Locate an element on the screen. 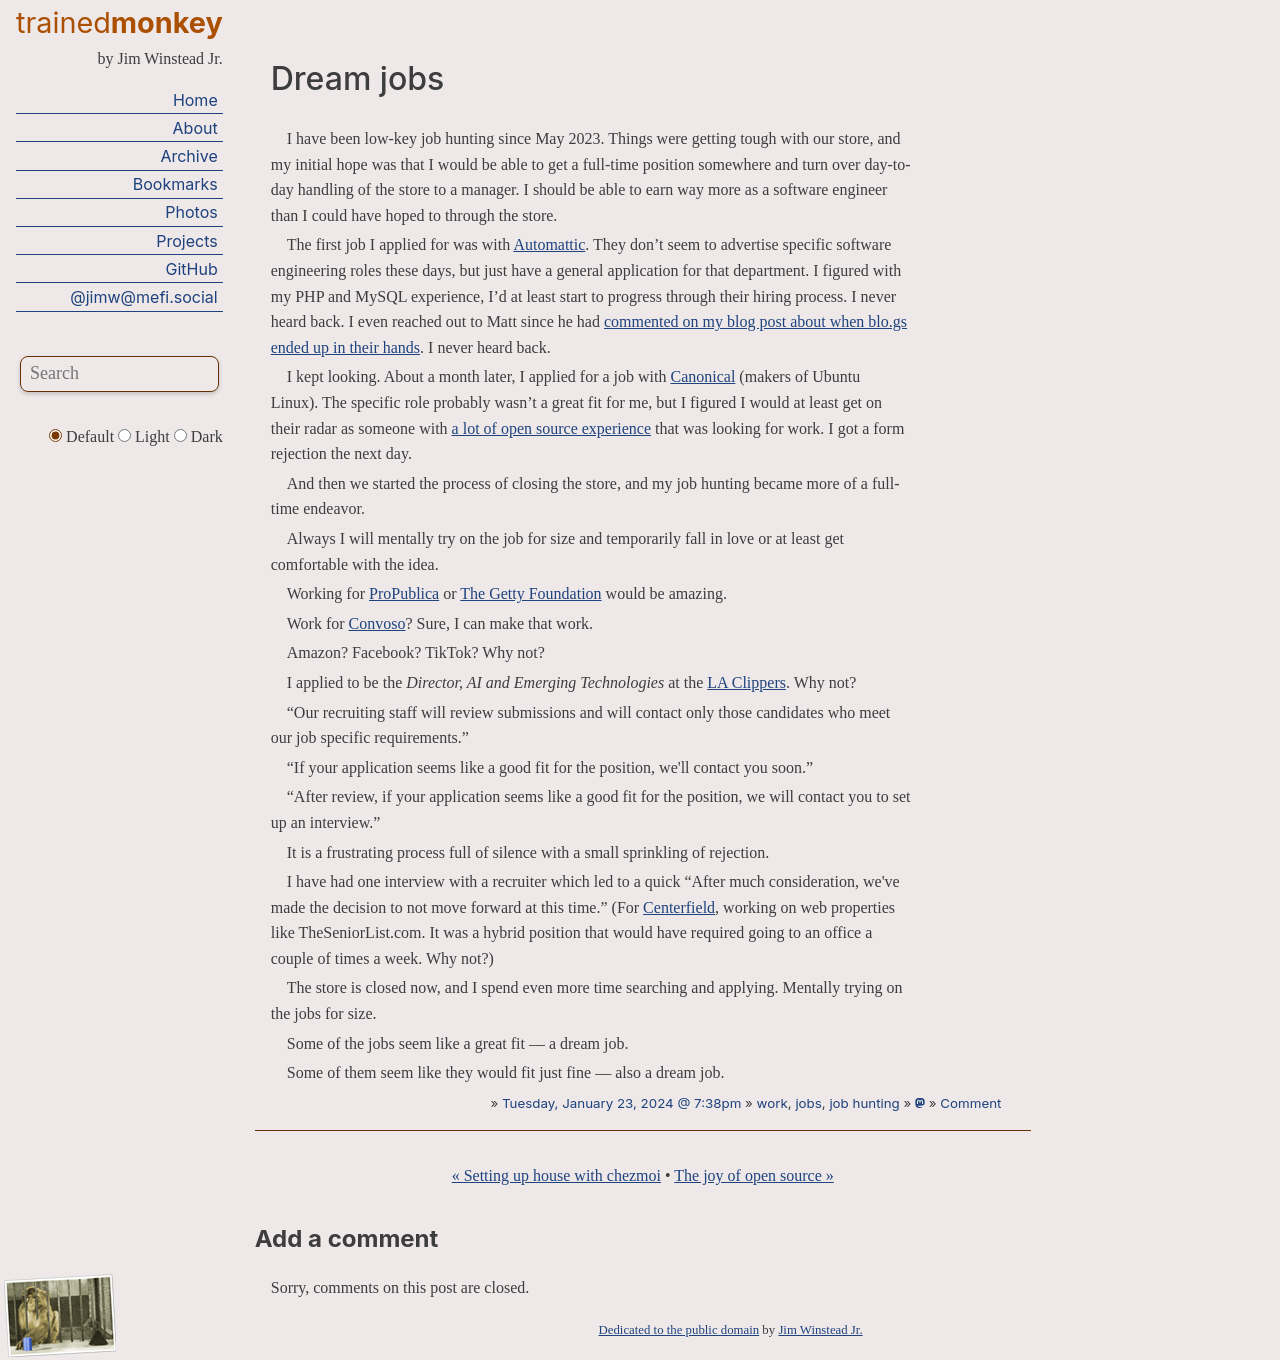 The image size is (1280, 1360). LA Clippers is located at coordinates (746, 682).